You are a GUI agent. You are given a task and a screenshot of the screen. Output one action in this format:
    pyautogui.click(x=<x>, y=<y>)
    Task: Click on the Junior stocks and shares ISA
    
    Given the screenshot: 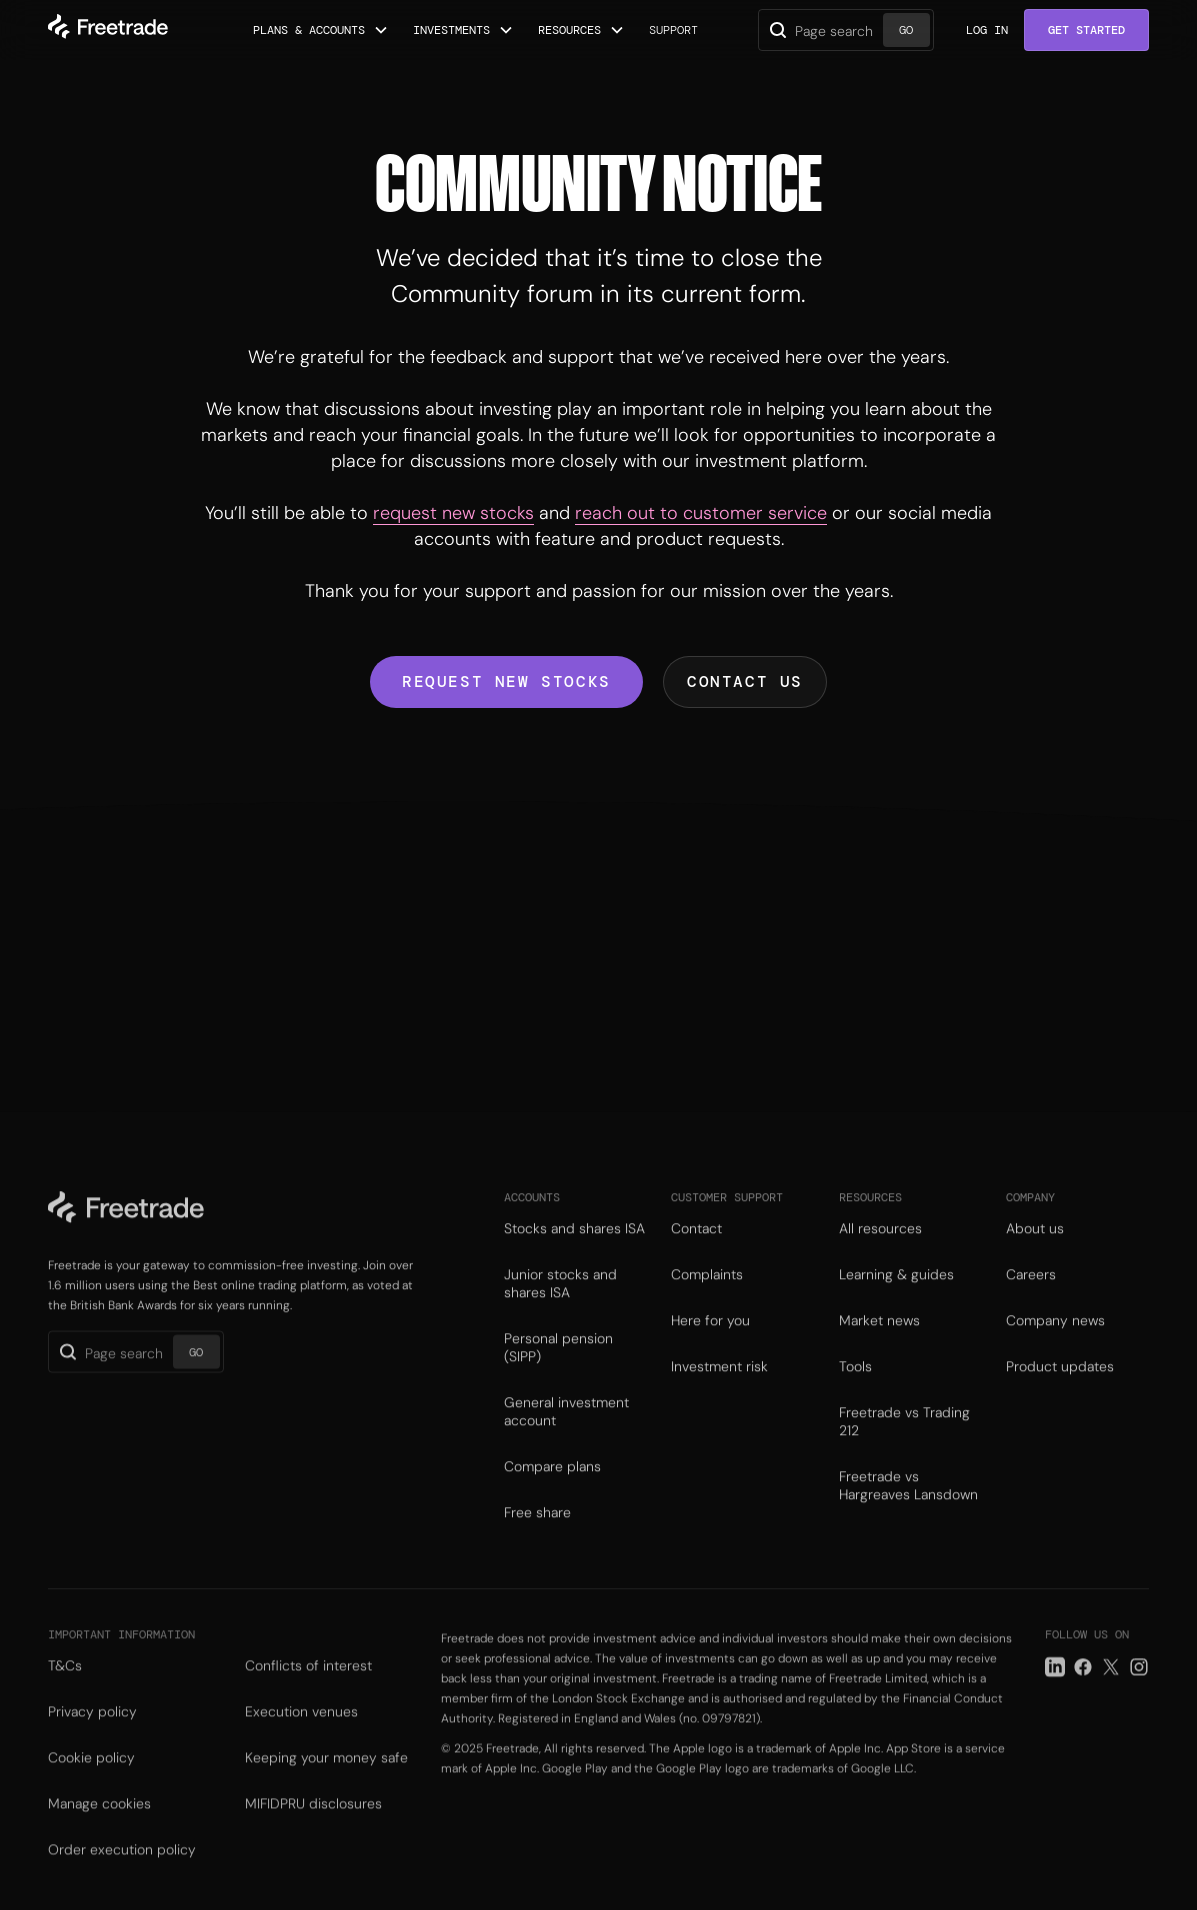 What is the action you would take?
    pyautogui.click(x=560, y=1299)
    